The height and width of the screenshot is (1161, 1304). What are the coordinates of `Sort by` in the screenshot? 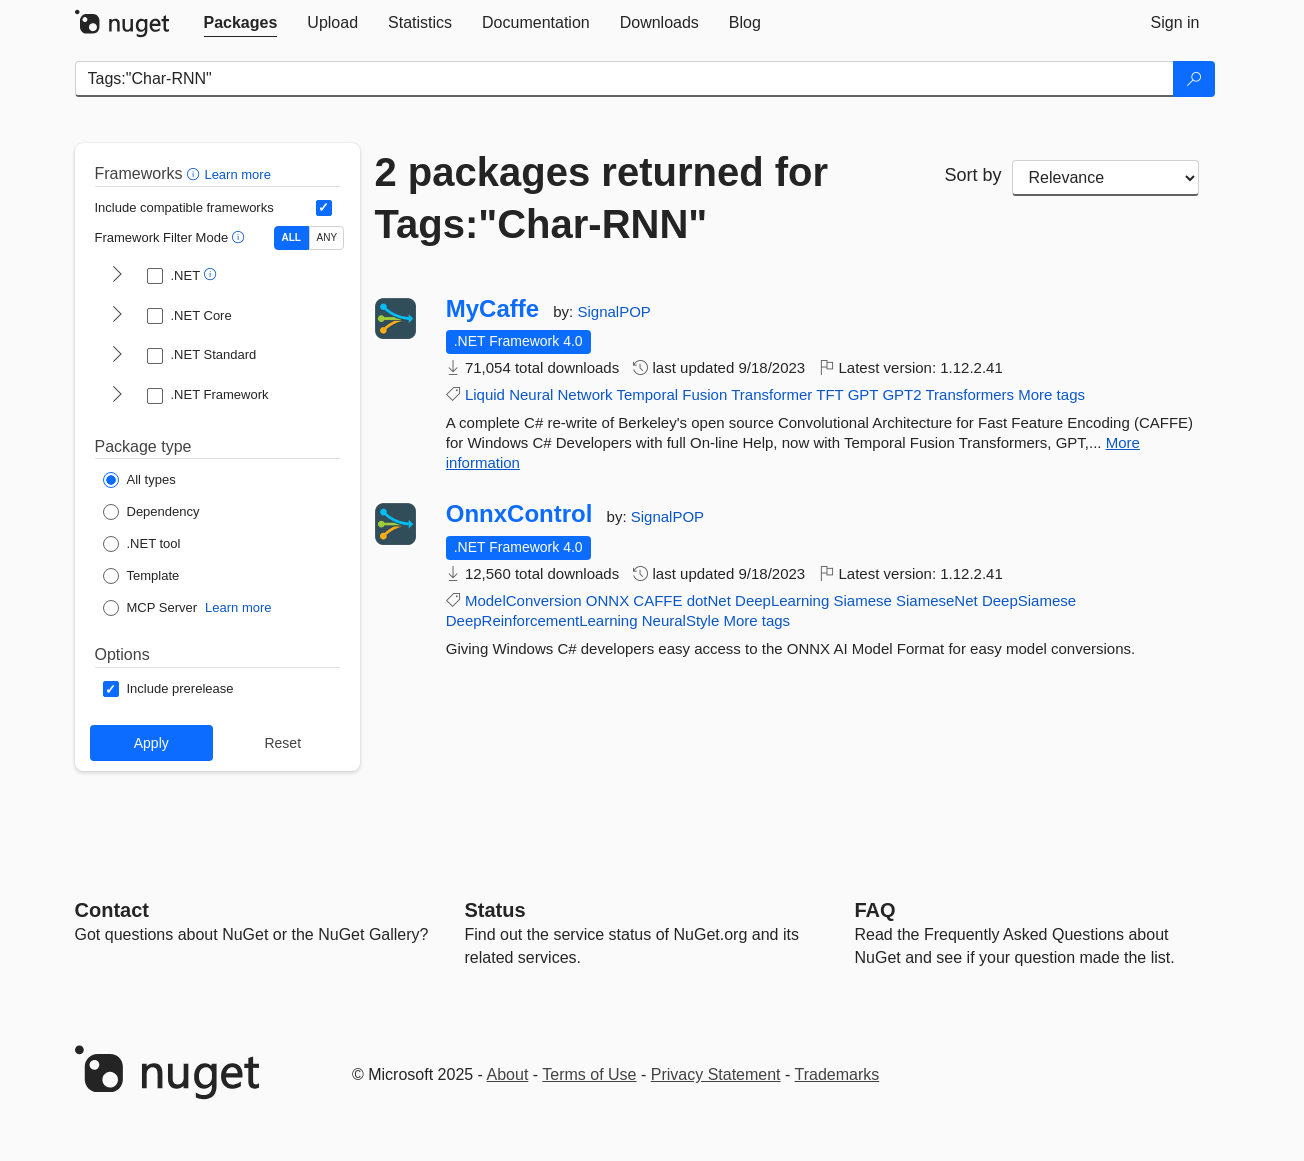 It's located at (972, 175).